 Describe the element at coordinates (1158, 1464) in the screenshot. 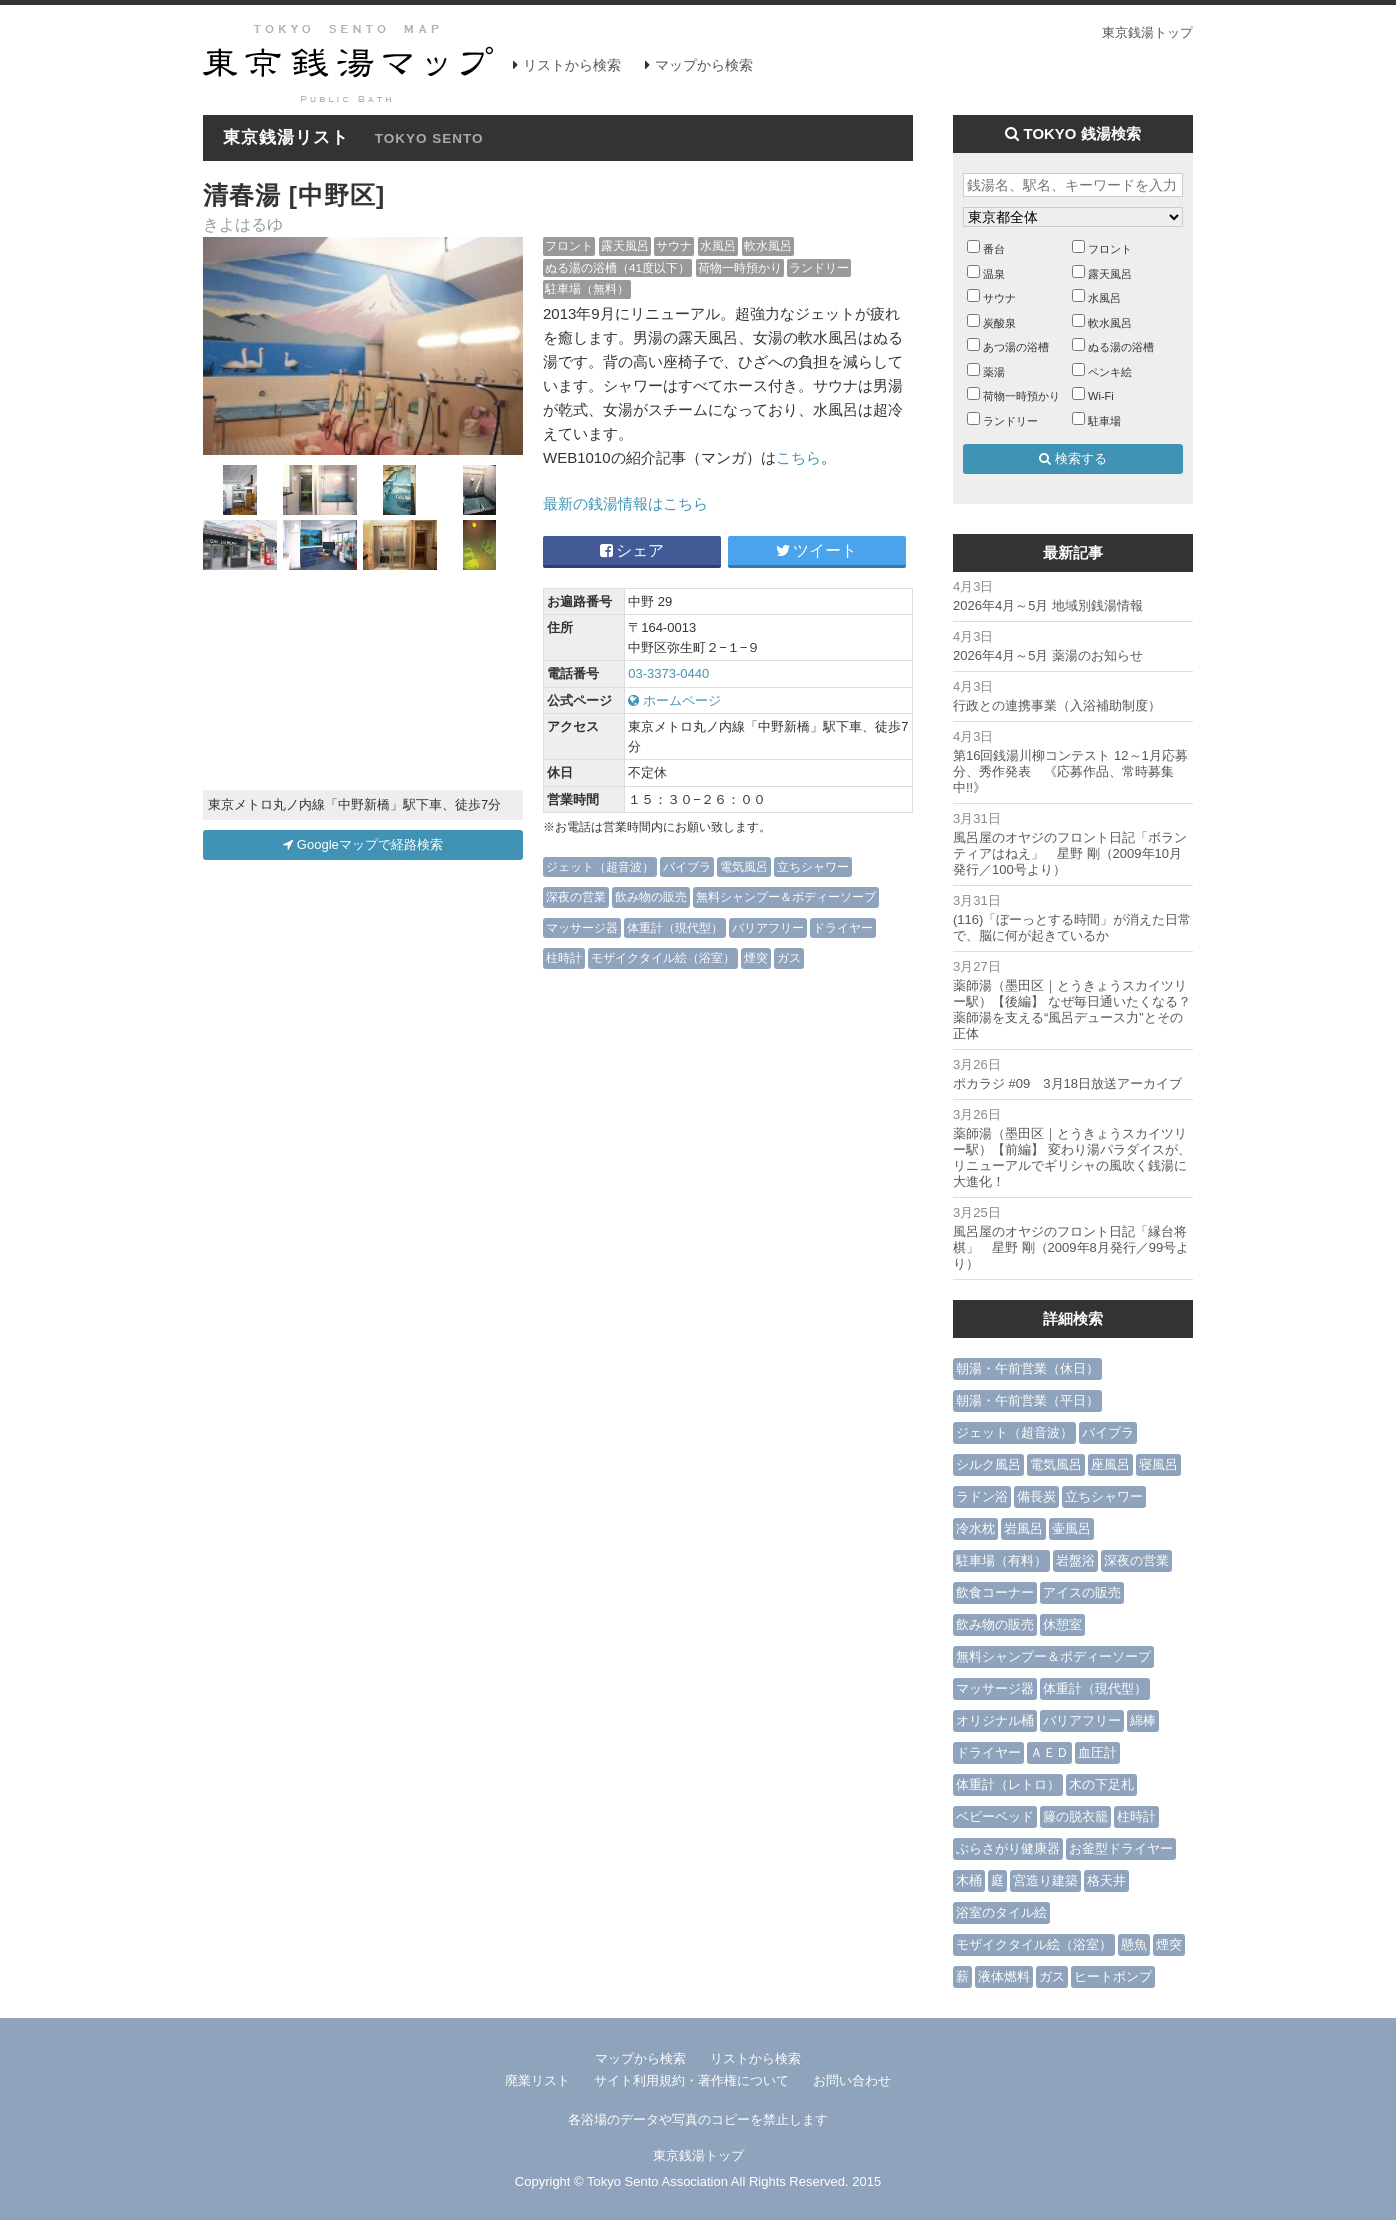

I see `寝風呂` at that location.